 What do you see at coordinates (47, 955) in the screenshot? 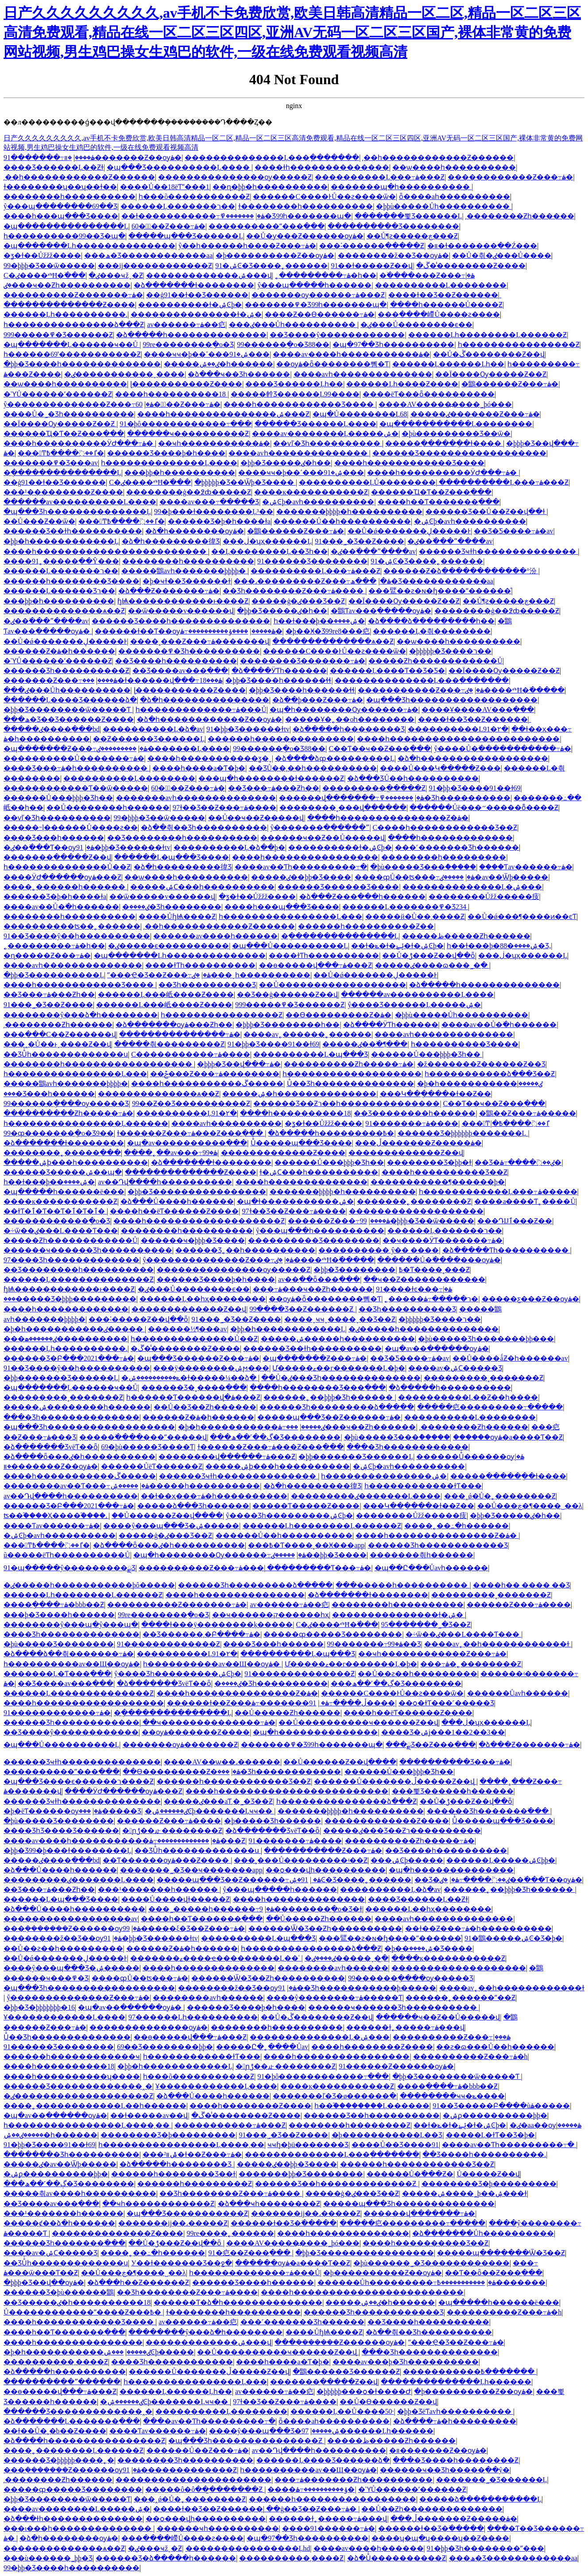
I see `�ɳ��׽���Ƶ���߹ۿ�` at bounding box center [47, 955].